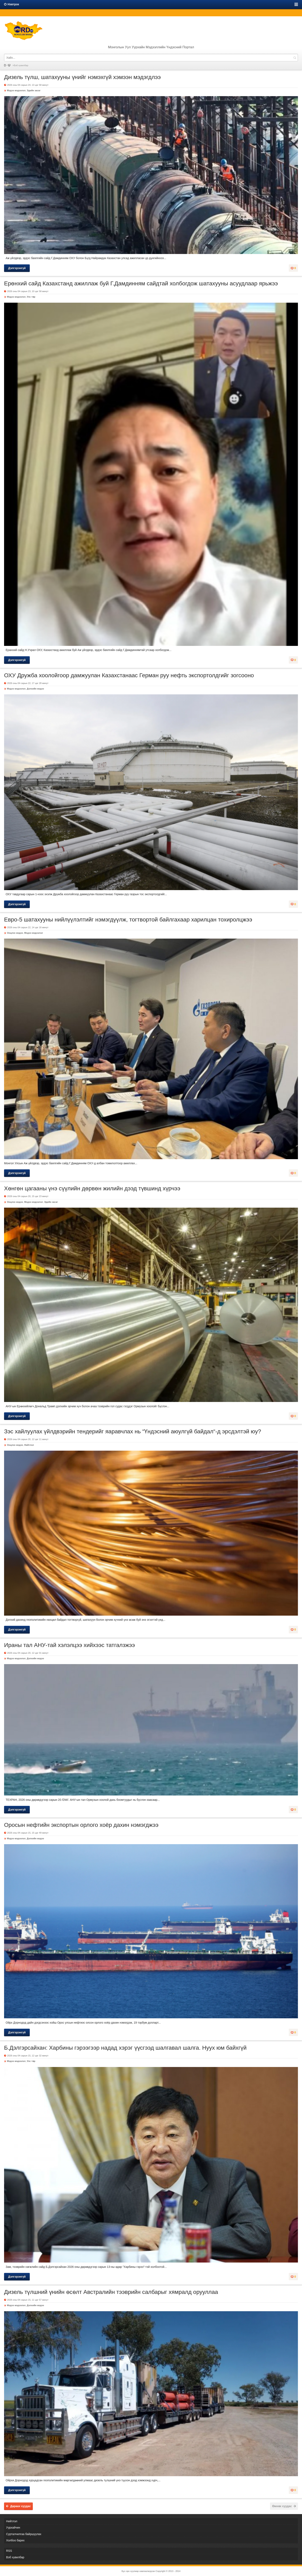 The image size is (302, 2576). Describe the element at coordinates (132, 1431) in the screenshot. I see `Зэс хайлуулах үйлдвэрийн тендерийг яаравчлах нь “Үндэсний аюулгүй байдал“-д эрсдэлтэй юу?` at that location.